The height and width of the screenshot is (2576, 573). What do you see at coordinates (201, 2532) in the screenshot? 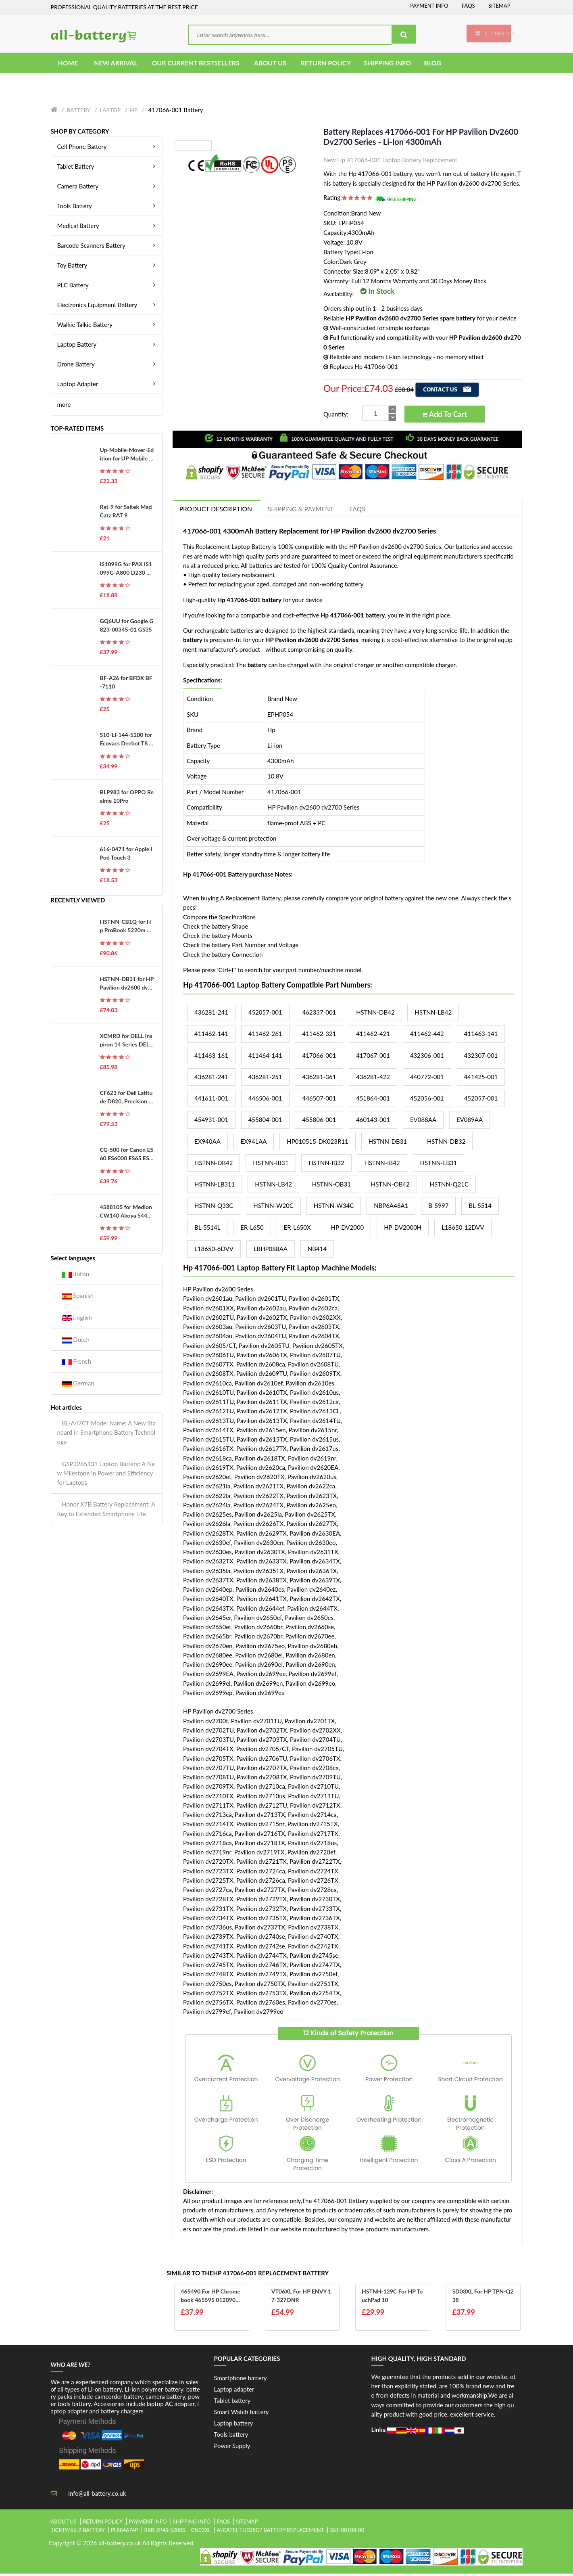
I see `cn03xl` at bounding box center [201, 2532].